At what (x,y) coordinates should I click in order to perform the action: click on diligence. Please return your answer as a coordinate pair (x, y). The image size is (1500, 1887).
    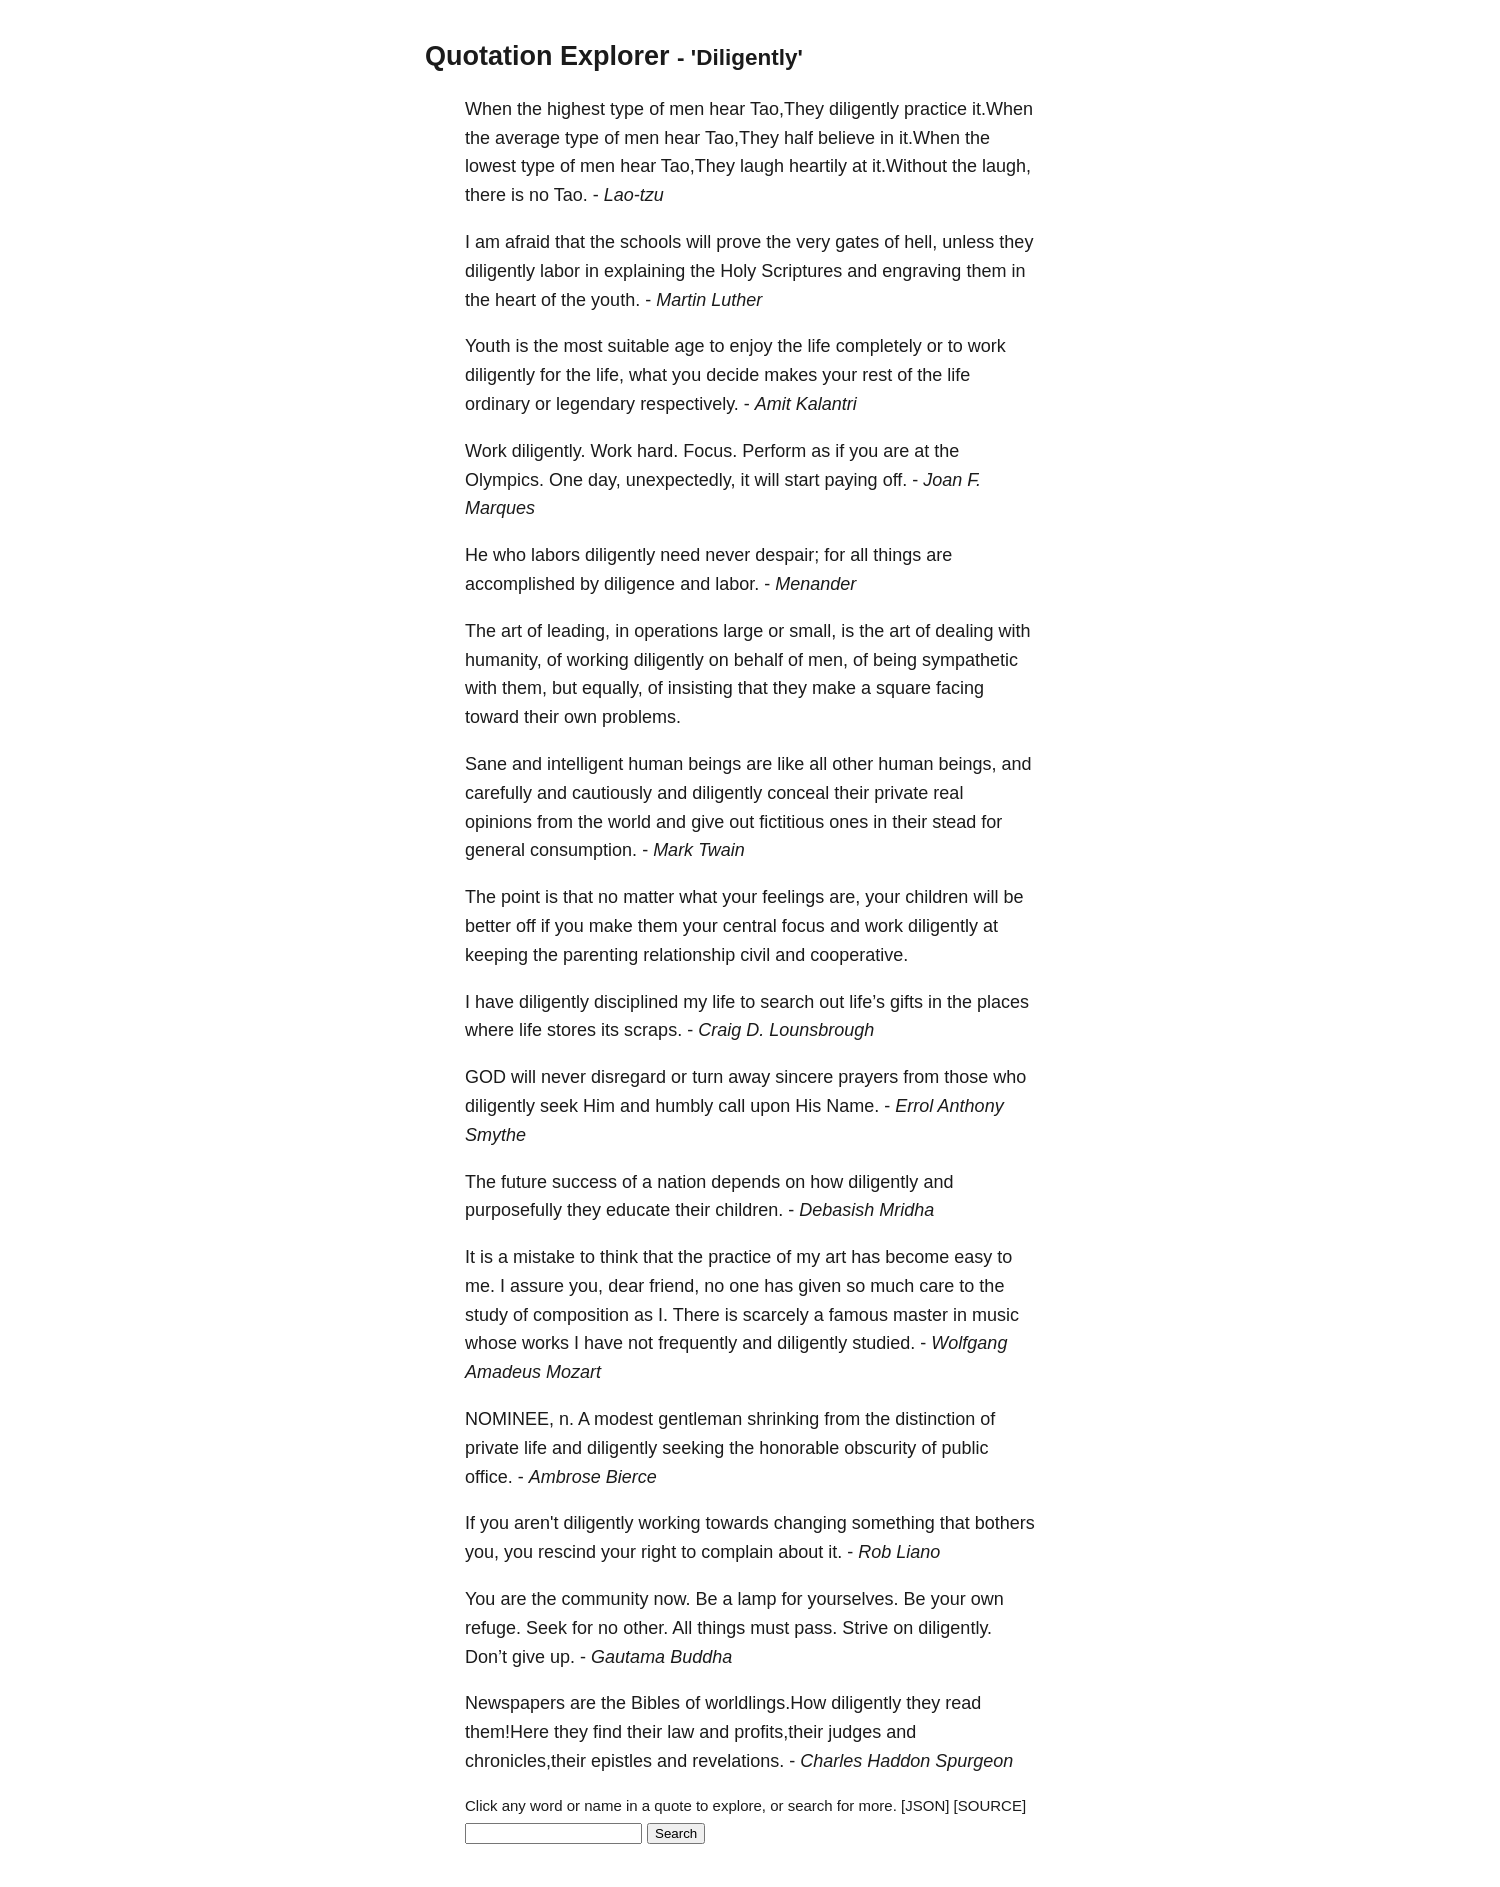
    Looking at the image, I should click on (639, 584).